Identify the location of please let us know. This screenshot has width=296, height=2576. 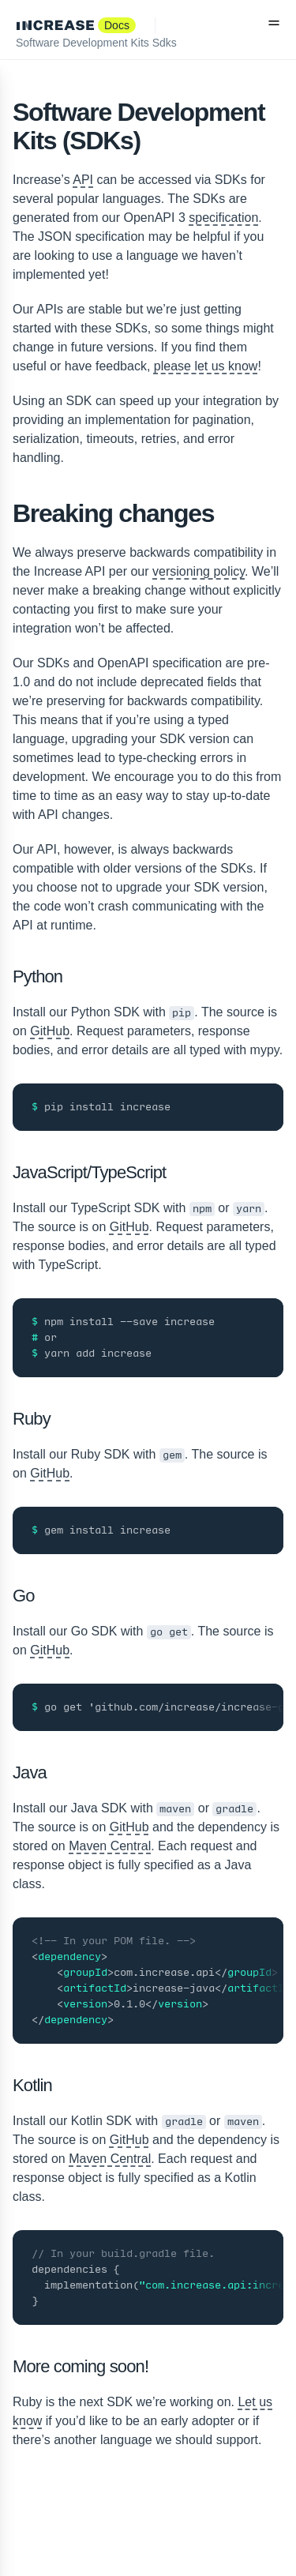
(206, 366).